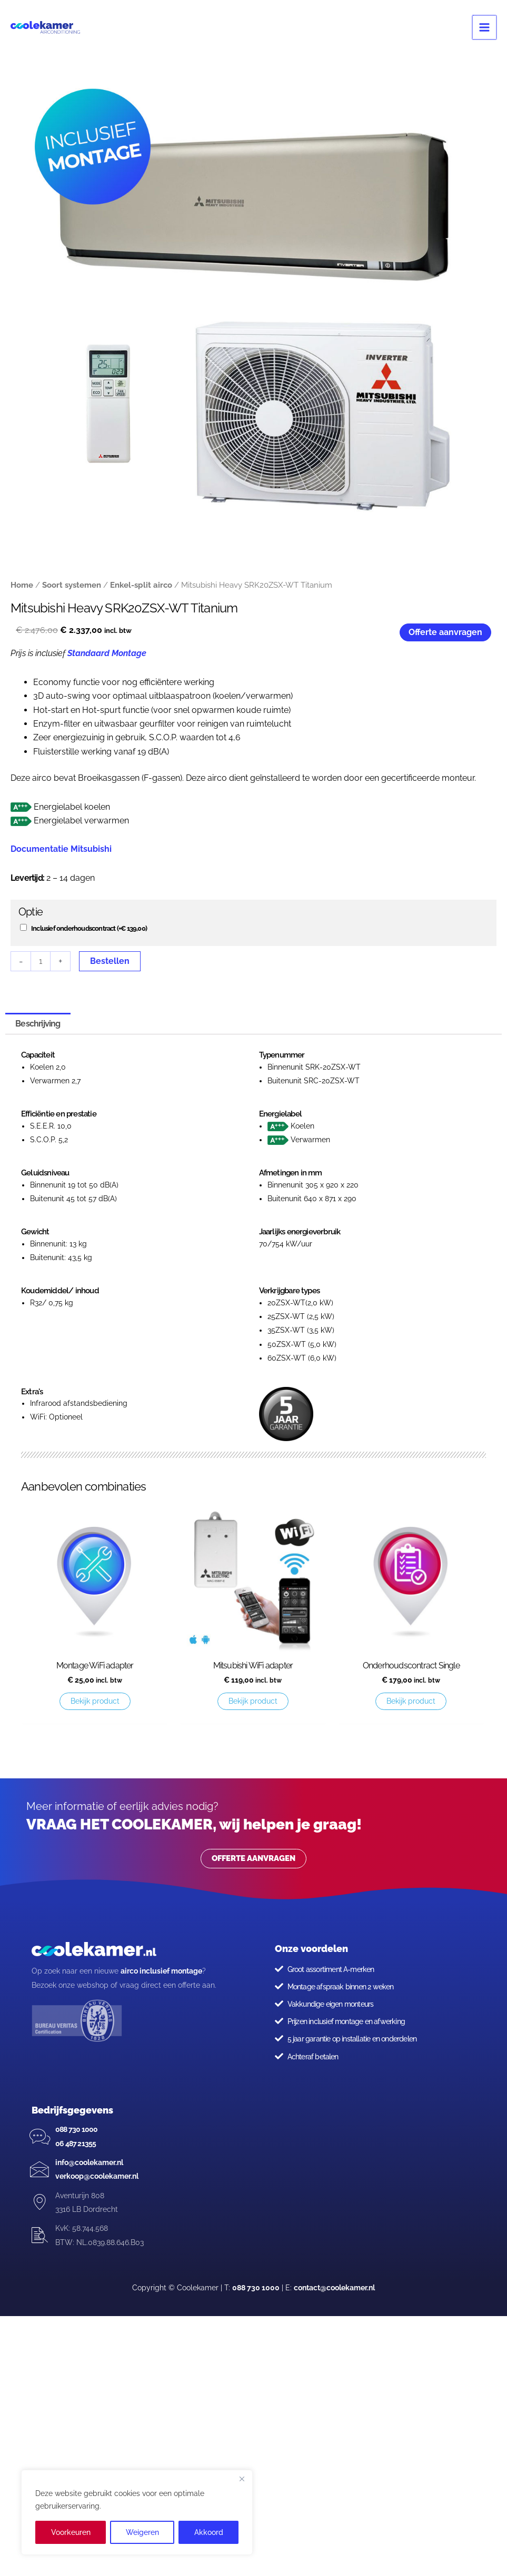 The height and width of the screenshot is (2576, 507). What do you see at coordinates (76, 2129) in the screenshot?
I see `088 730 1000` at bounding box center [76, 2129].